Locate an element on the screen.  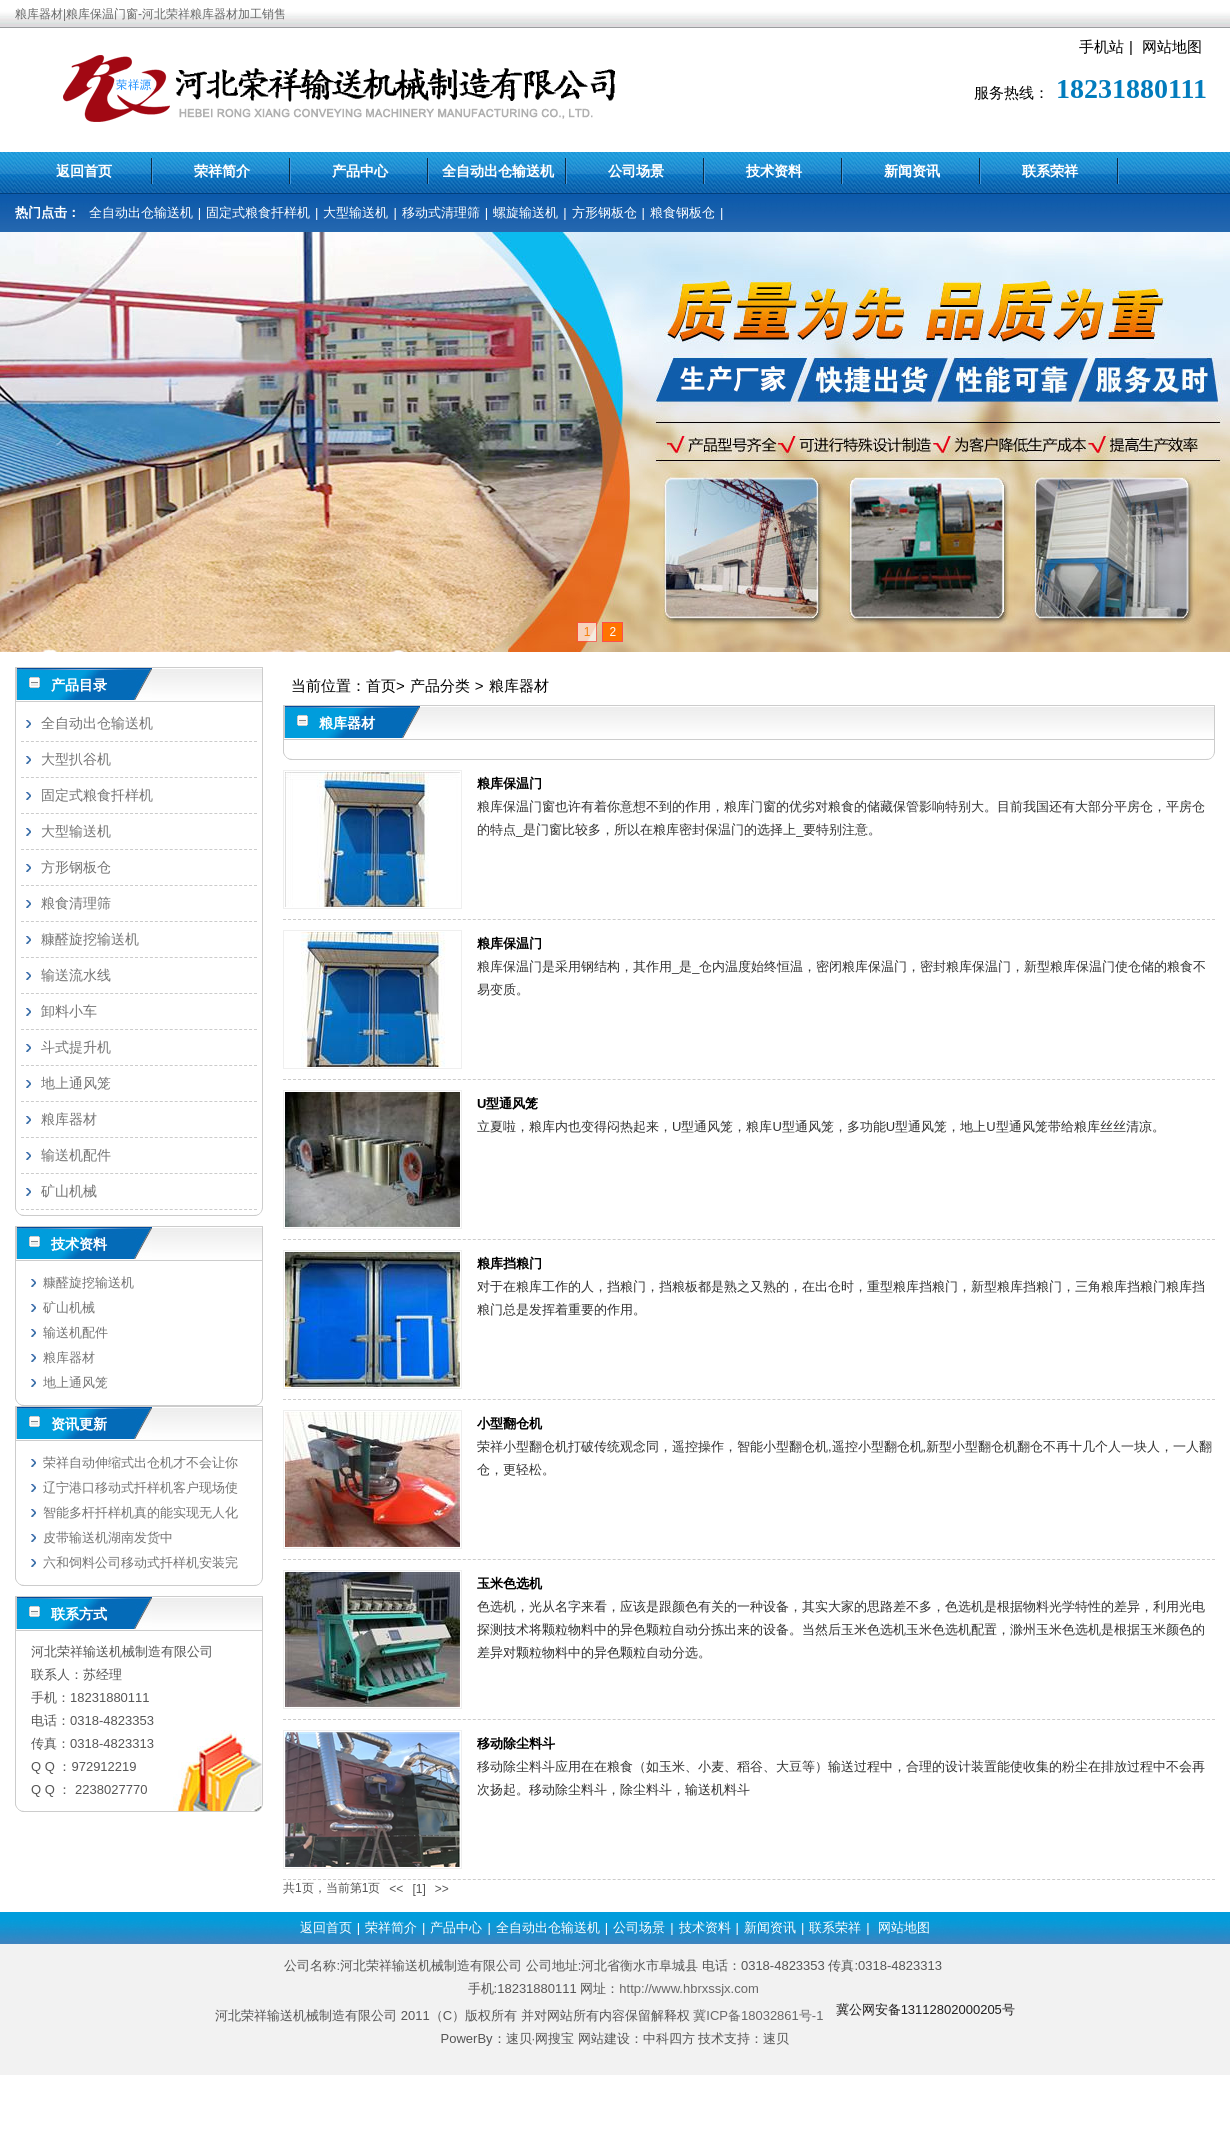
固定式粮食扦样机 is located at coordinates (258, 212).